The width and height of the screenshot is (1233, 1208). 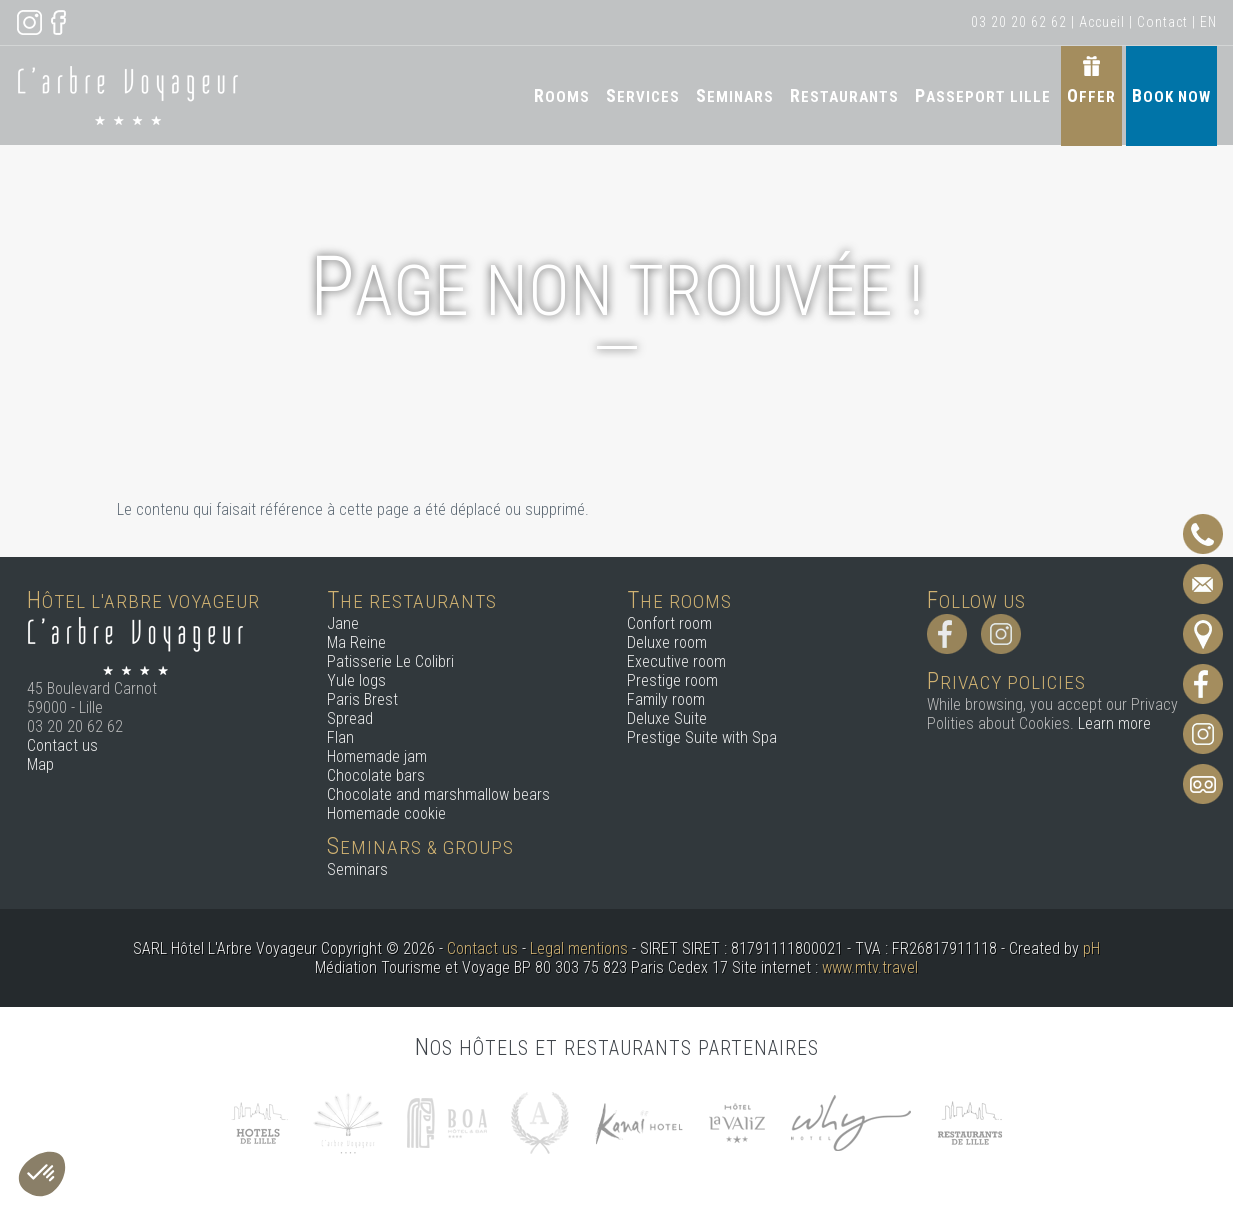 I want to click on Spread, so click(x=350, y=718).